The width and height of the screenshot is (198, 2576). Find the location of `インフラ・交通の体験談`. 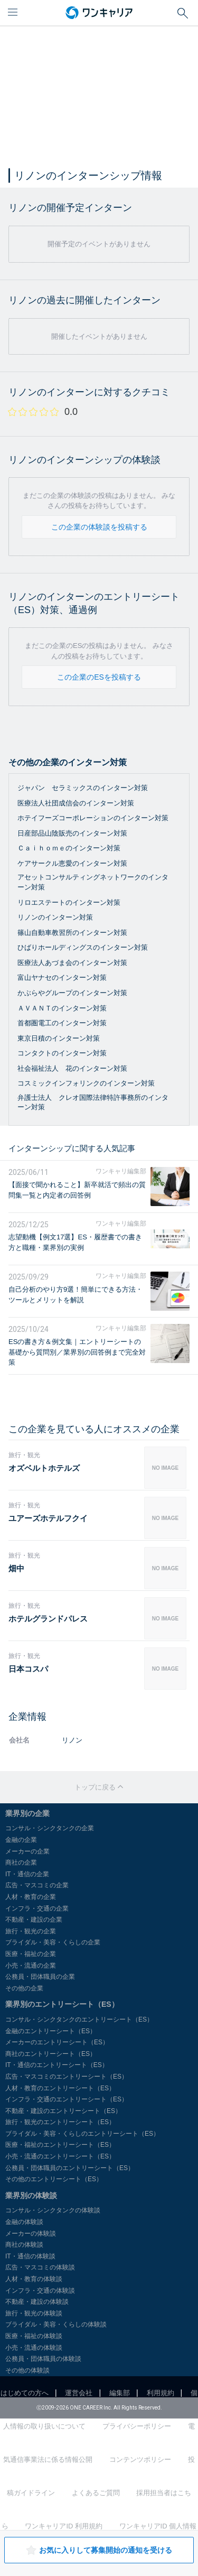

インフラ・交通の体験談 is located at coordinates (40, 2290).